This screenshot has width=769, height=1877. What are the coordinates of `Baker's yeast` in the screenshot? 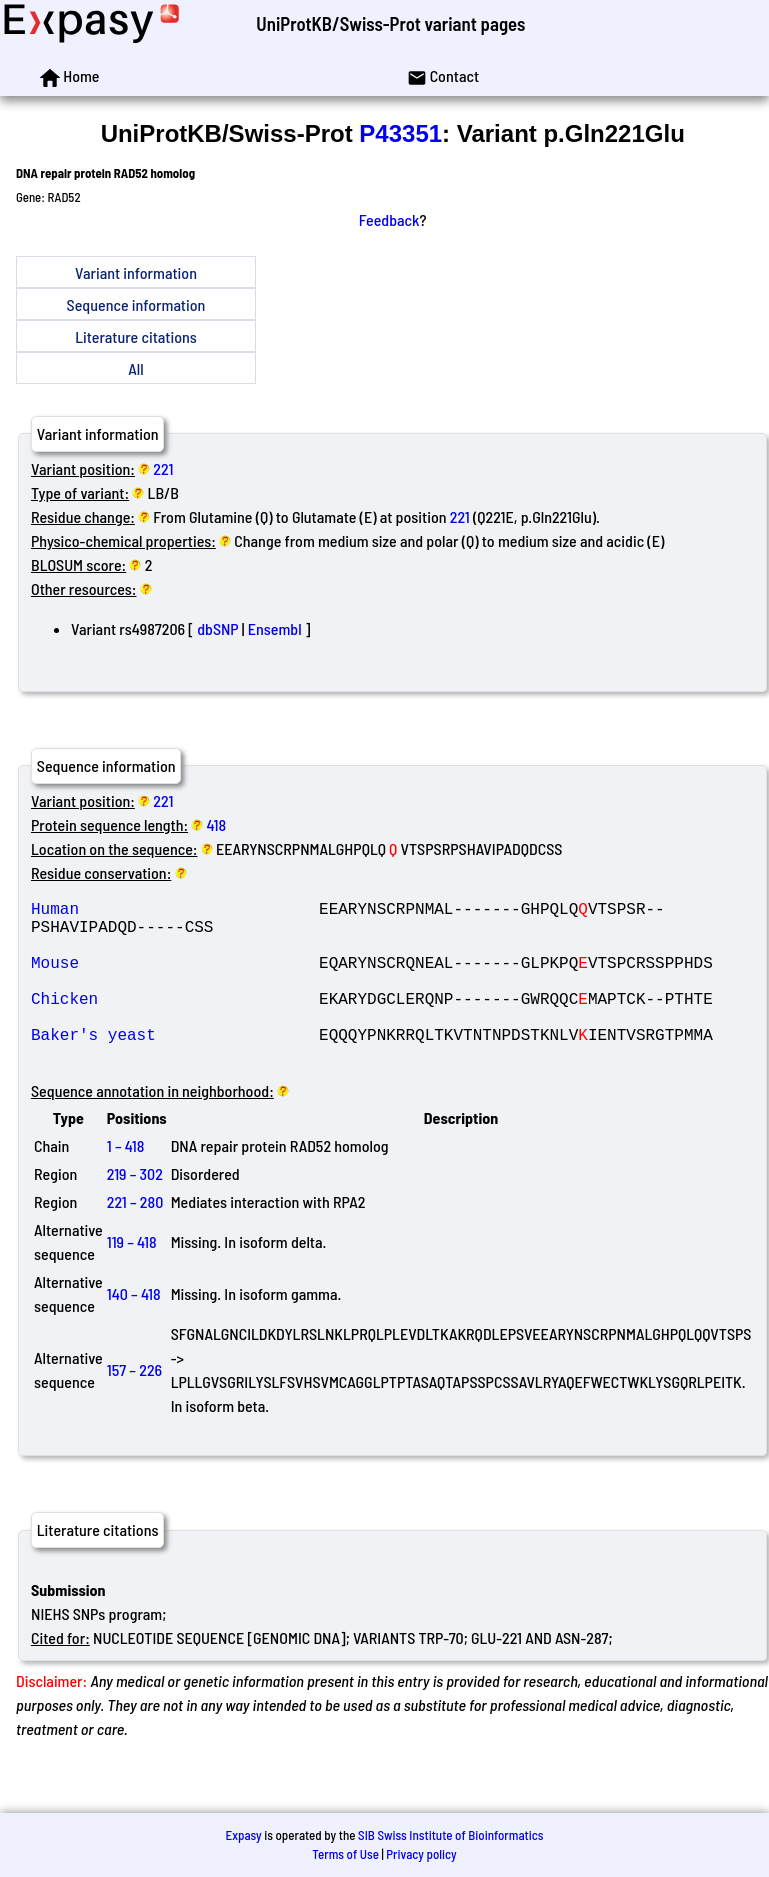 It's located at (175, 1066).